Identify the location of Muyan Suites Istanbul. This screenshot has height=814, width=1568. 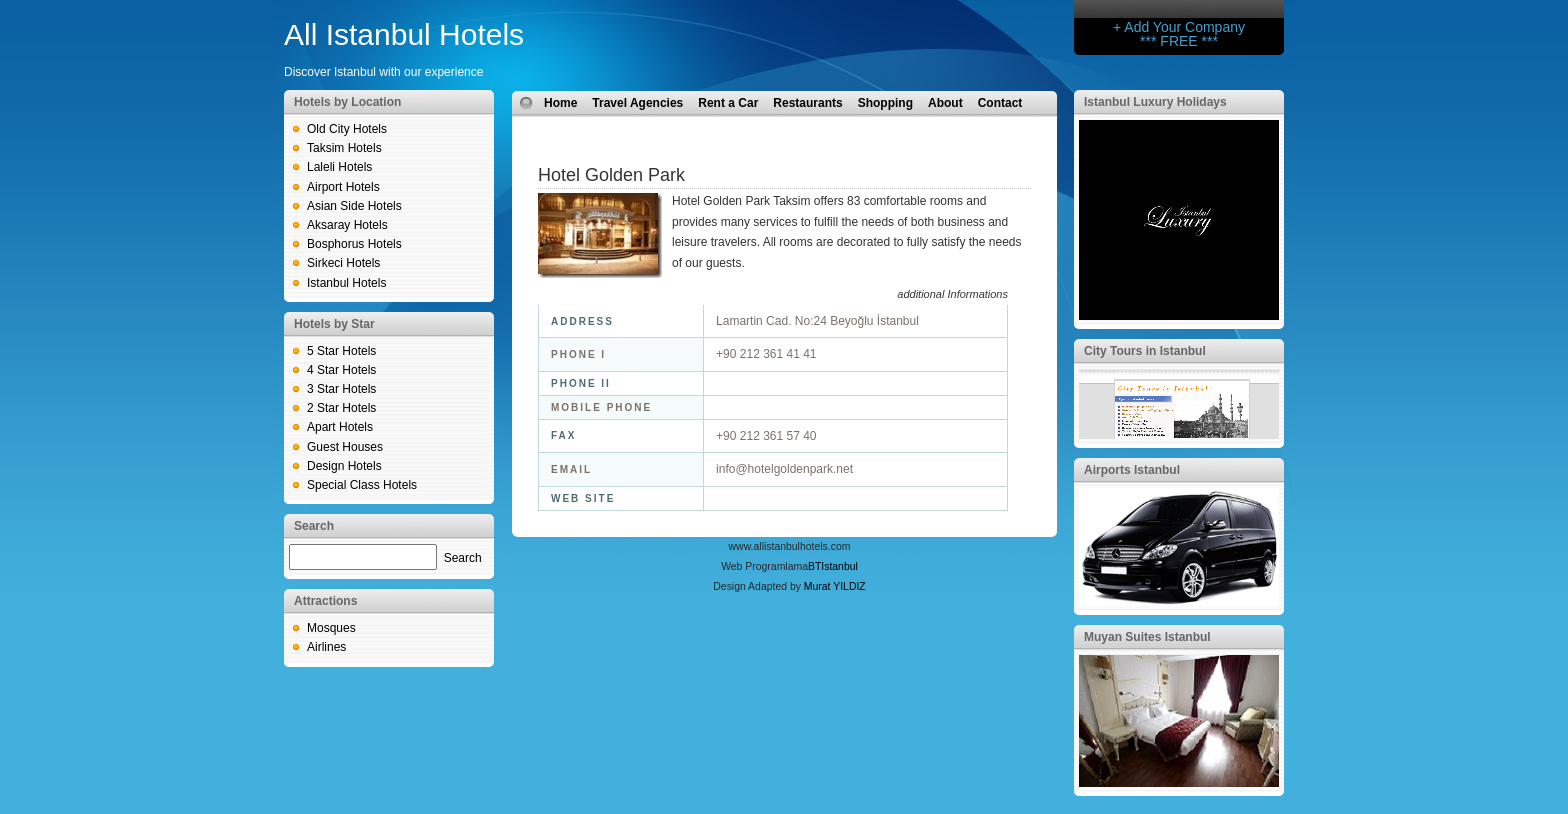
(1147, 637).